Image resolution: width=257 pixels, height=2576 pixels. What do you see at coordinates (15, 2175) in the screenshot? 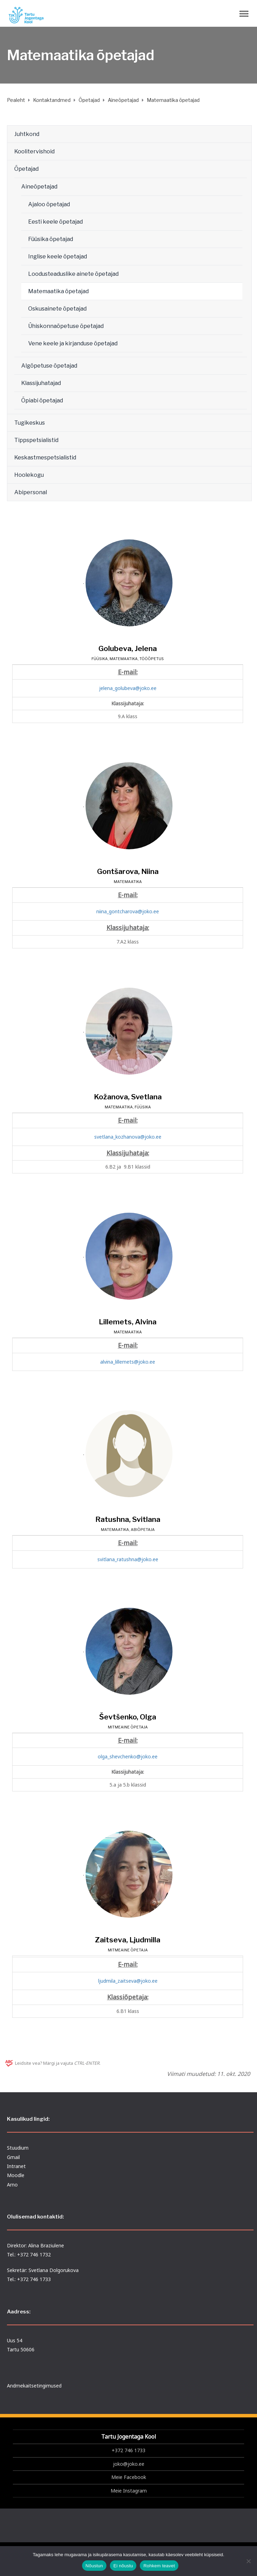
I see `Moodle` at bounding box center [15, 2175].